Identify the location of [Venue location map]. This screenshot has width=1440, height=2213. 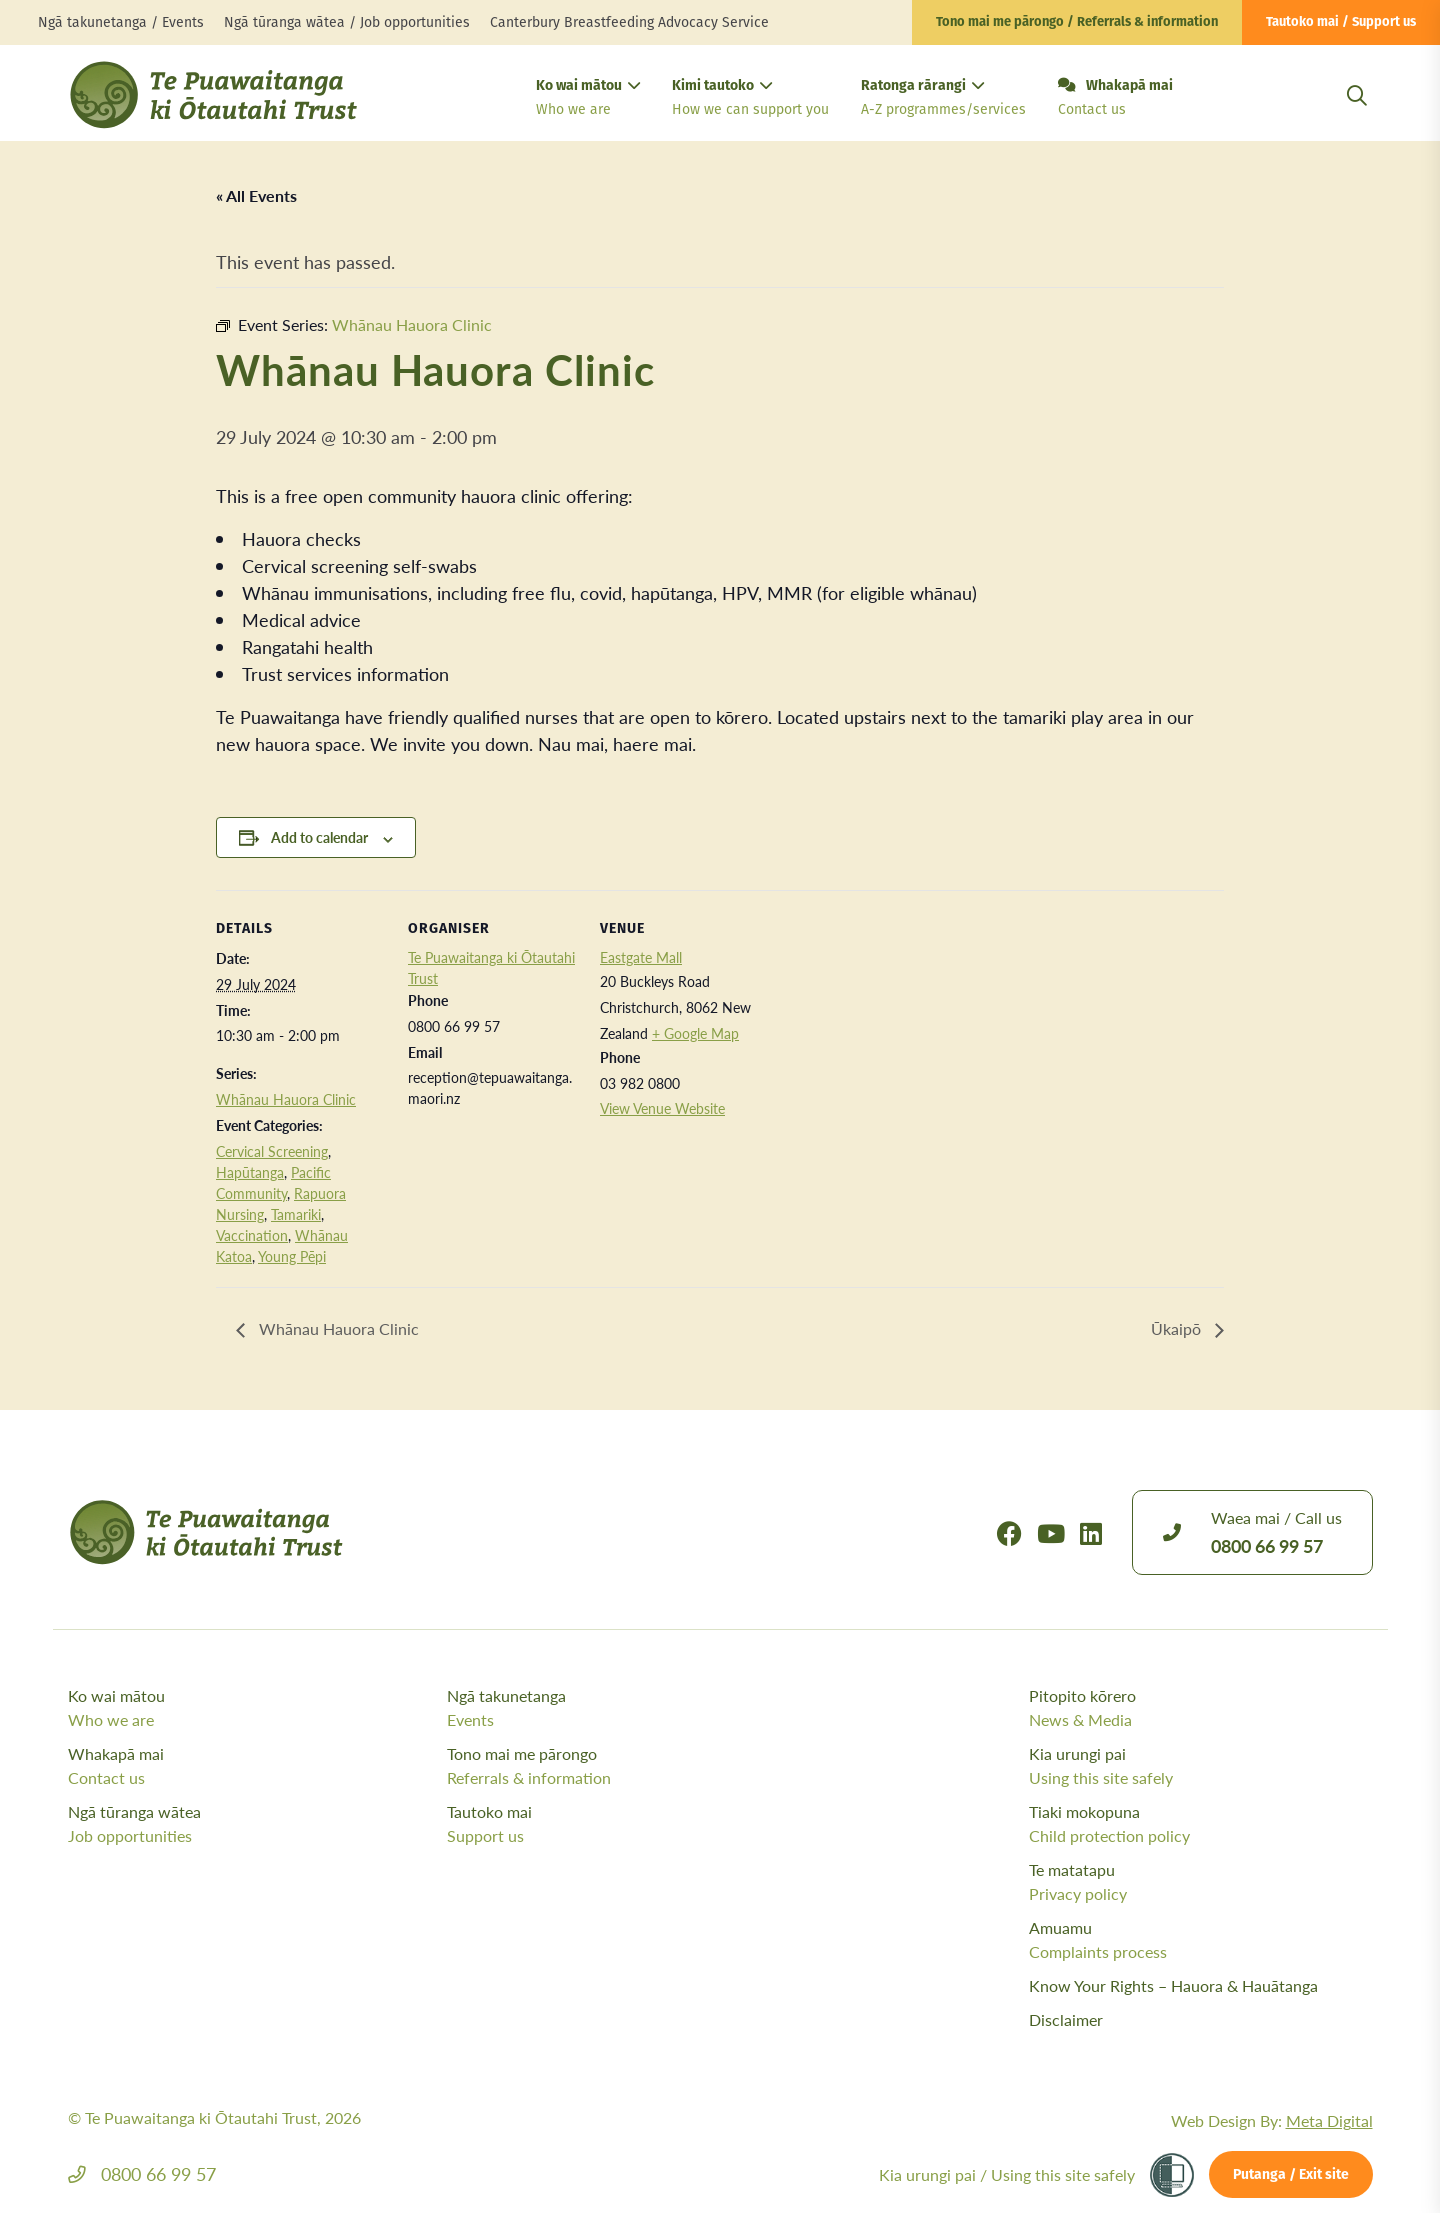
(897, 1027).